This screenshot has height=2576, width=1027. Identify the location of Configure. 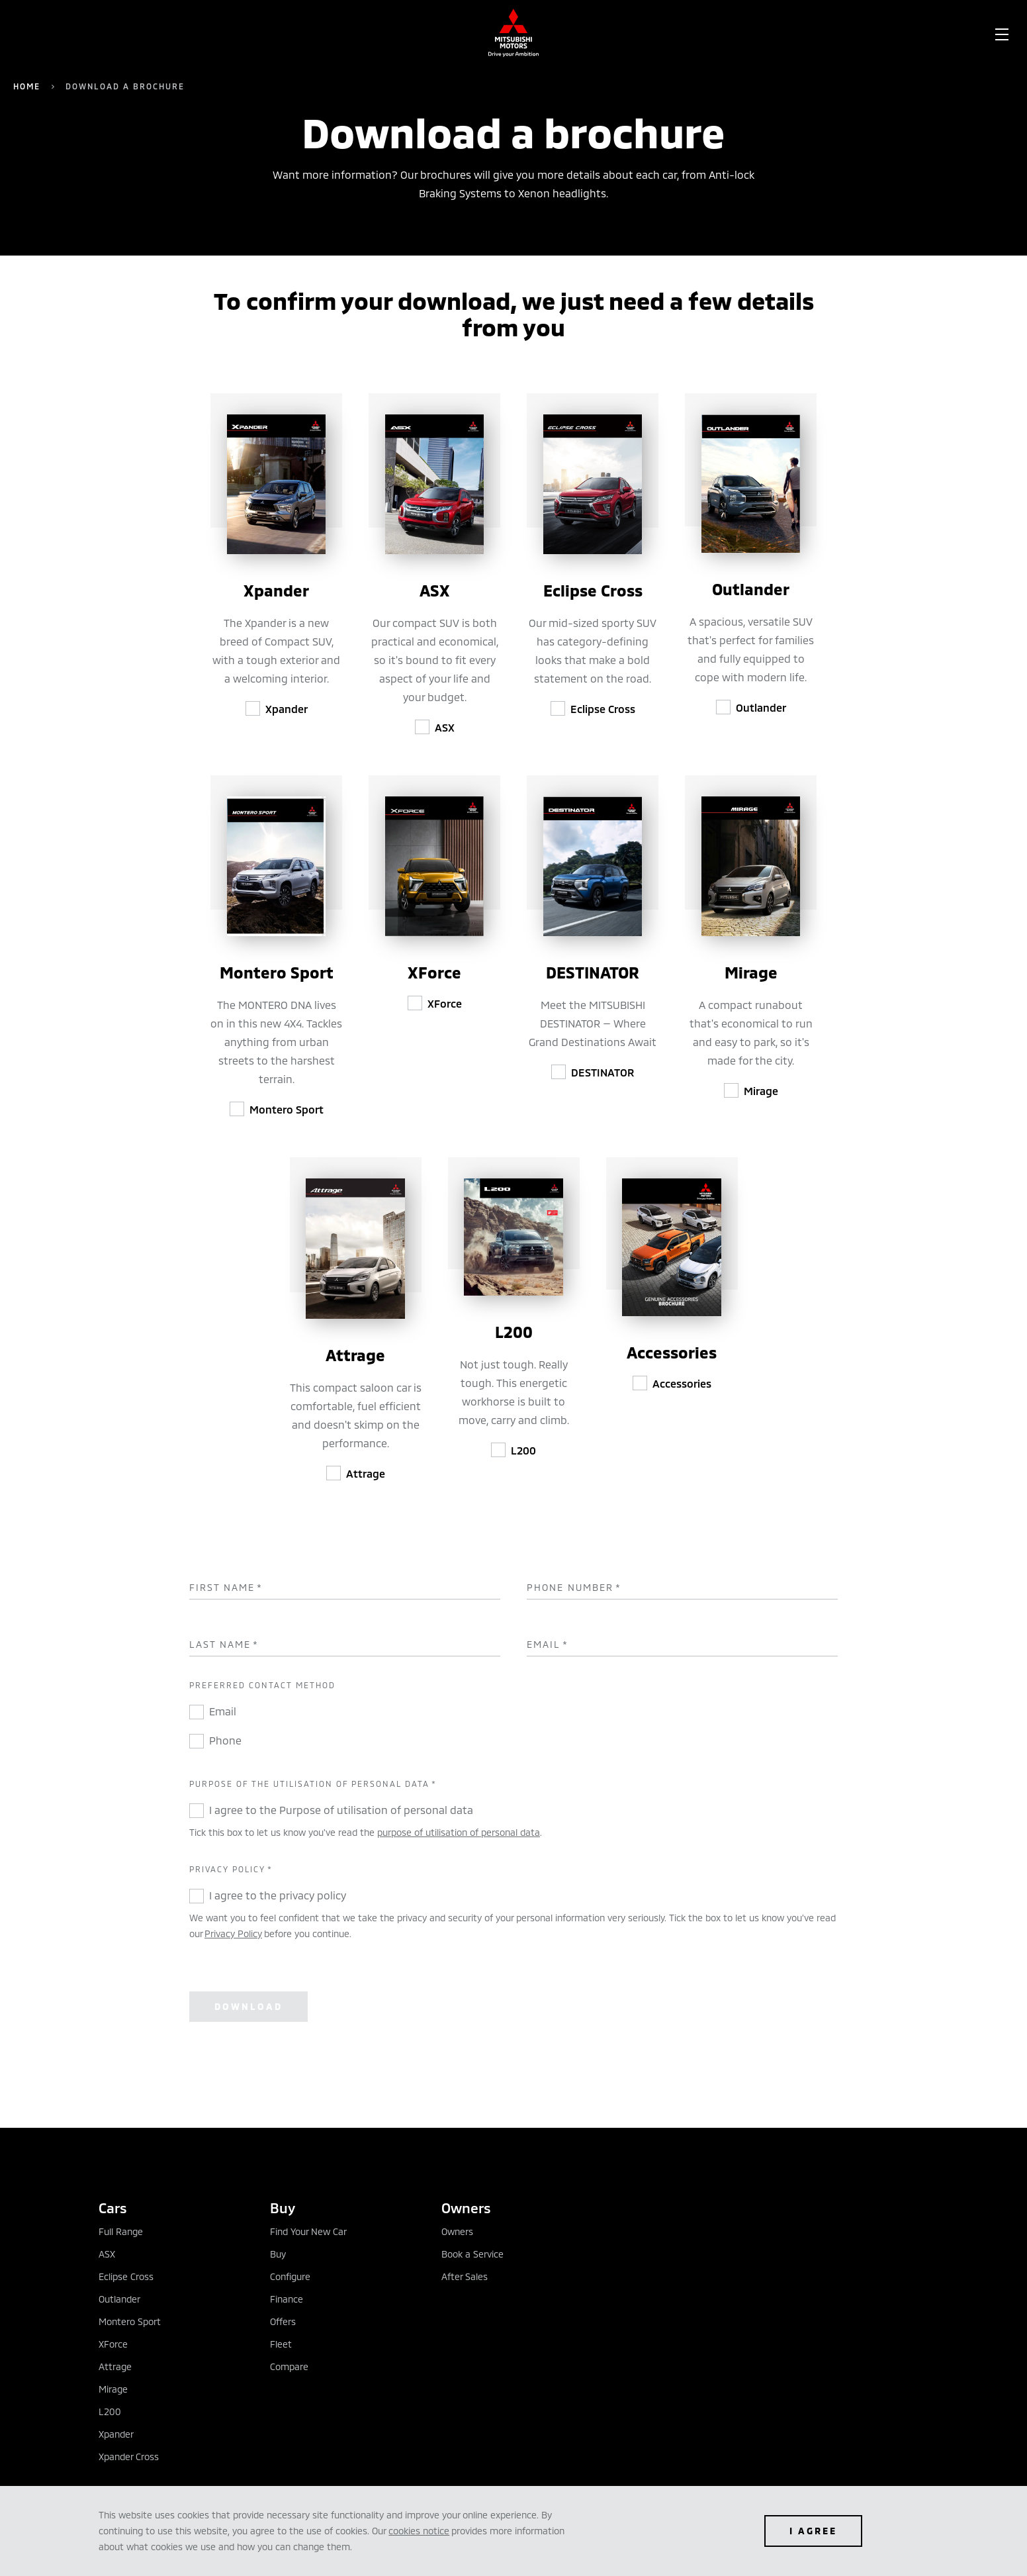
(290, 2276).